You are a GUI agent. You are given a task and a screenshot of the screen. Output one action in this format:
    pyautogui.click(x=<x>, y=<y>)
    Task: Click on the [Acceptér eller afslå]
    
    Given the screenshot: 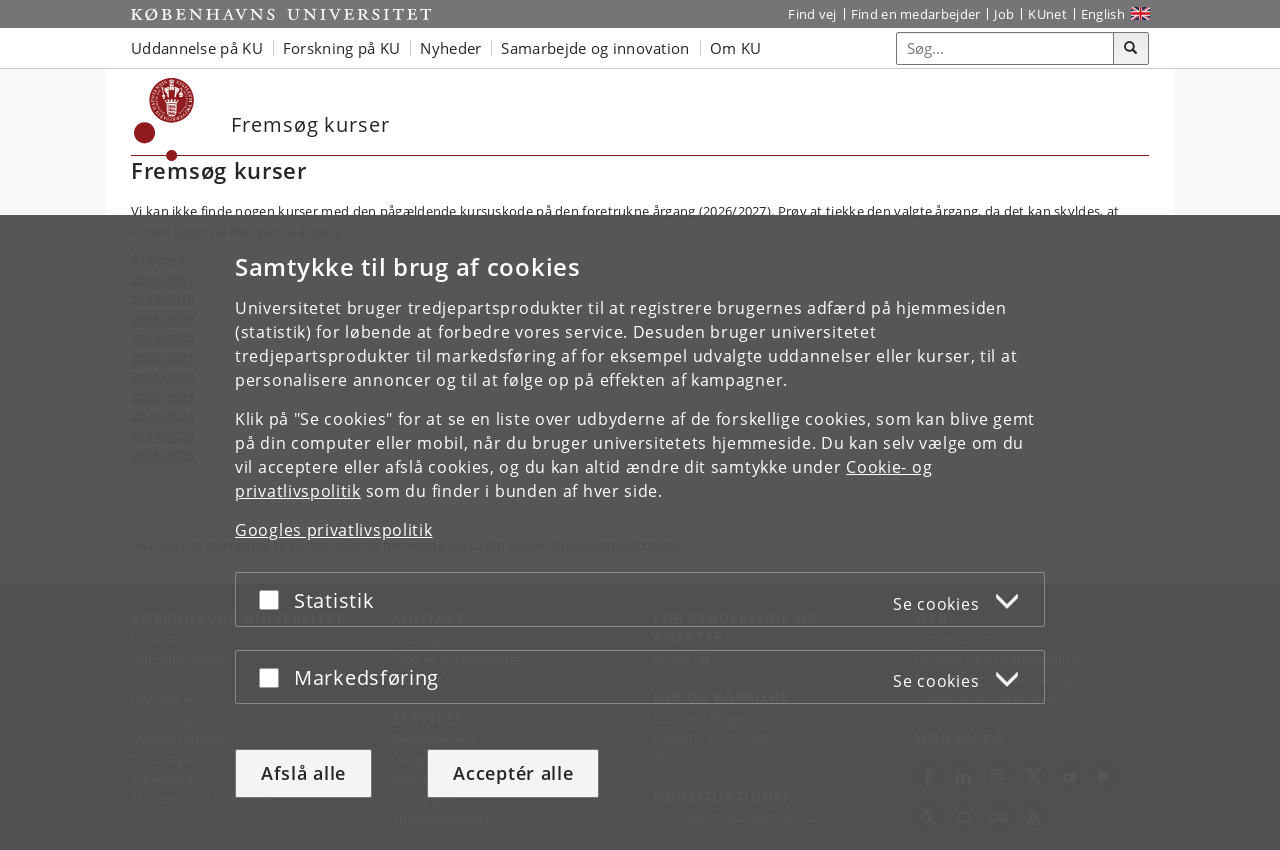 What is the action you would take?
    pyautogui.click(x=274, y=599)
    